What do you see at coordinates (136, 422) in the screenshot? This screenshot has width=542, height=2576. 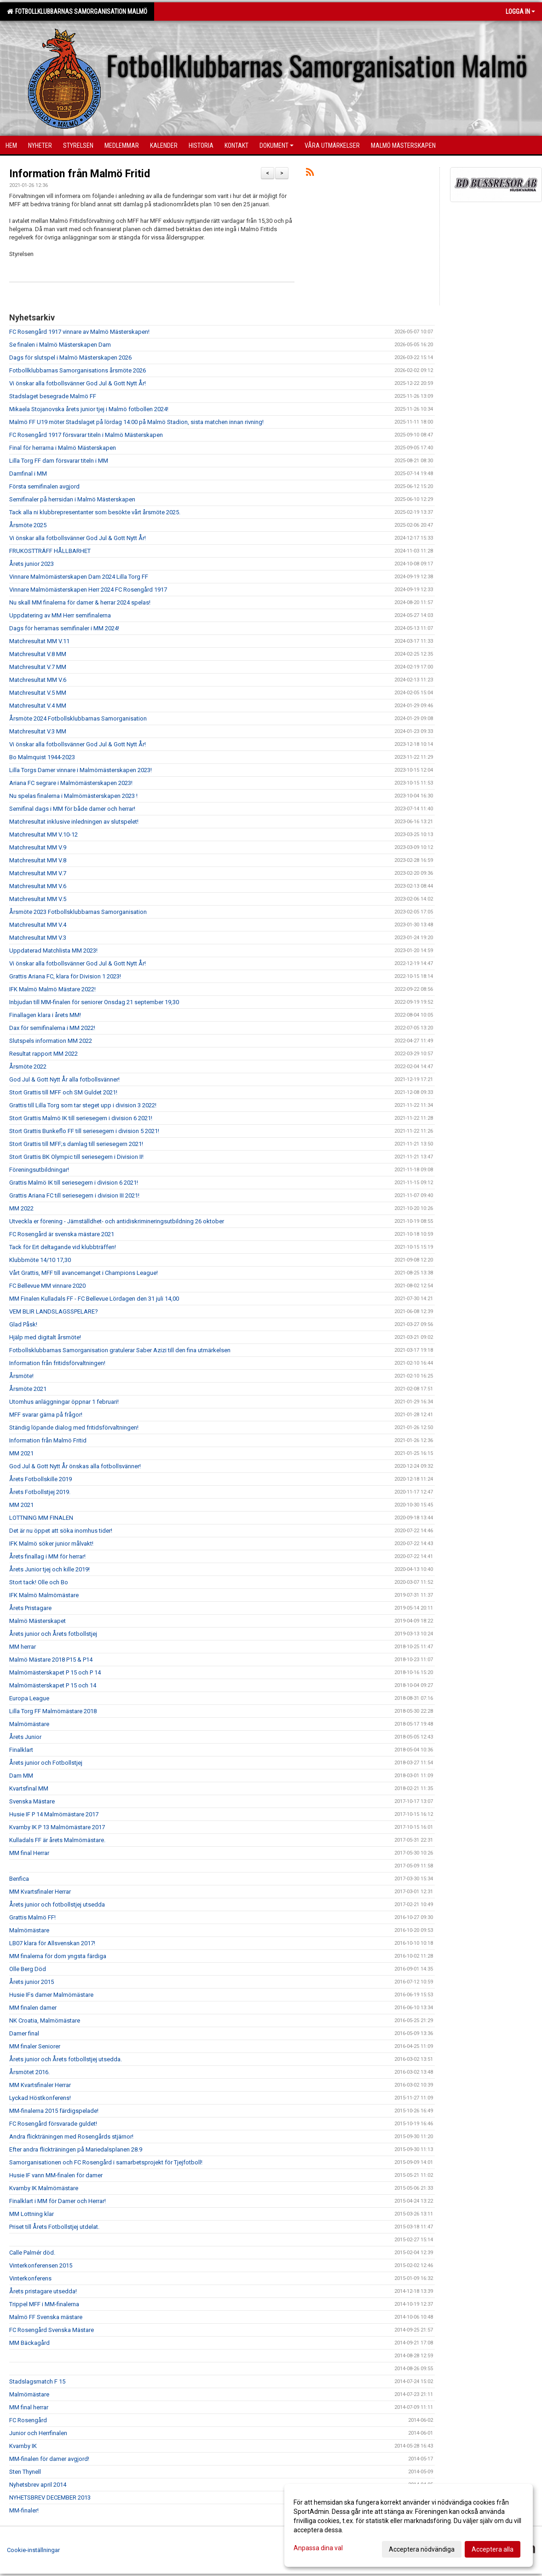 I see `Malmö FF U19 möter Stadslaget på lördag 14:00 på Malmö Stadion, sista matchen innan rivning!` at bounding box center [136, 422].